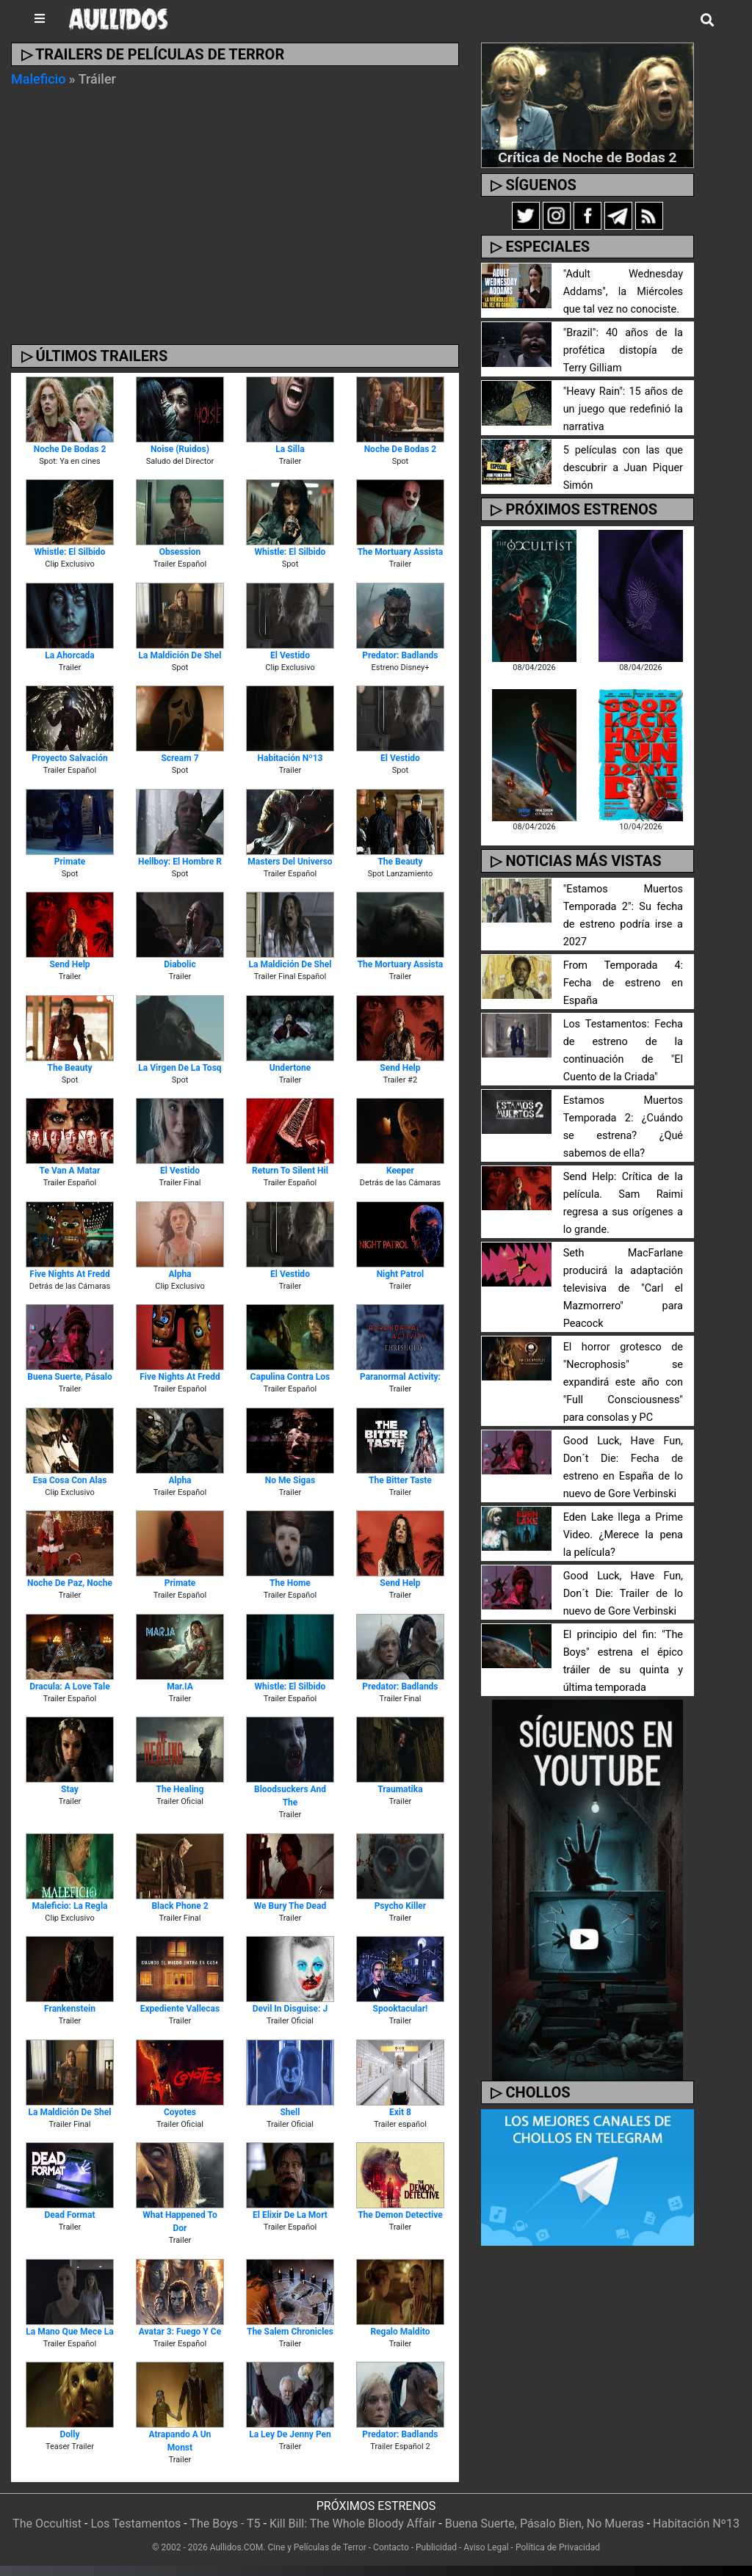 The width and height of the screenshot is (752, 2576). Describe the element at coordinates (400, 1377) in the screenshot. I see `Paranormal Activity:` at that location.